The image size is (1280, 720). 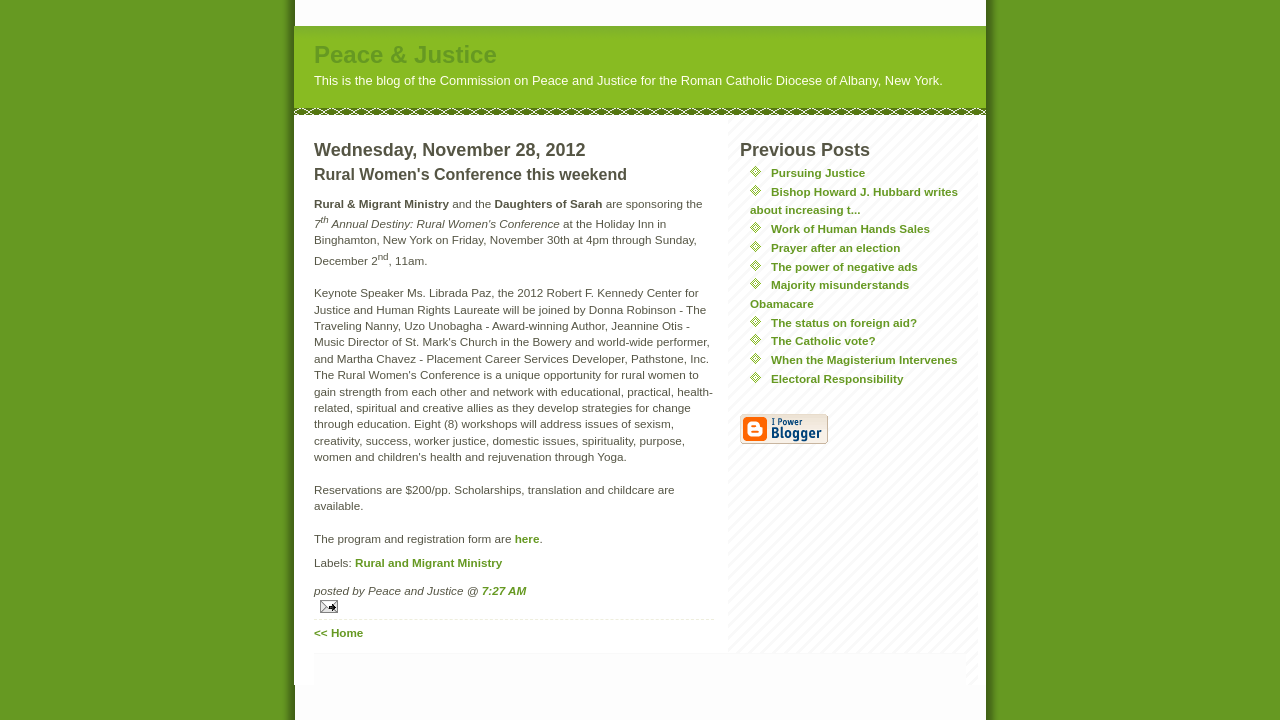 I want to click on The Catholic vote?, so click(x=823, y=340).